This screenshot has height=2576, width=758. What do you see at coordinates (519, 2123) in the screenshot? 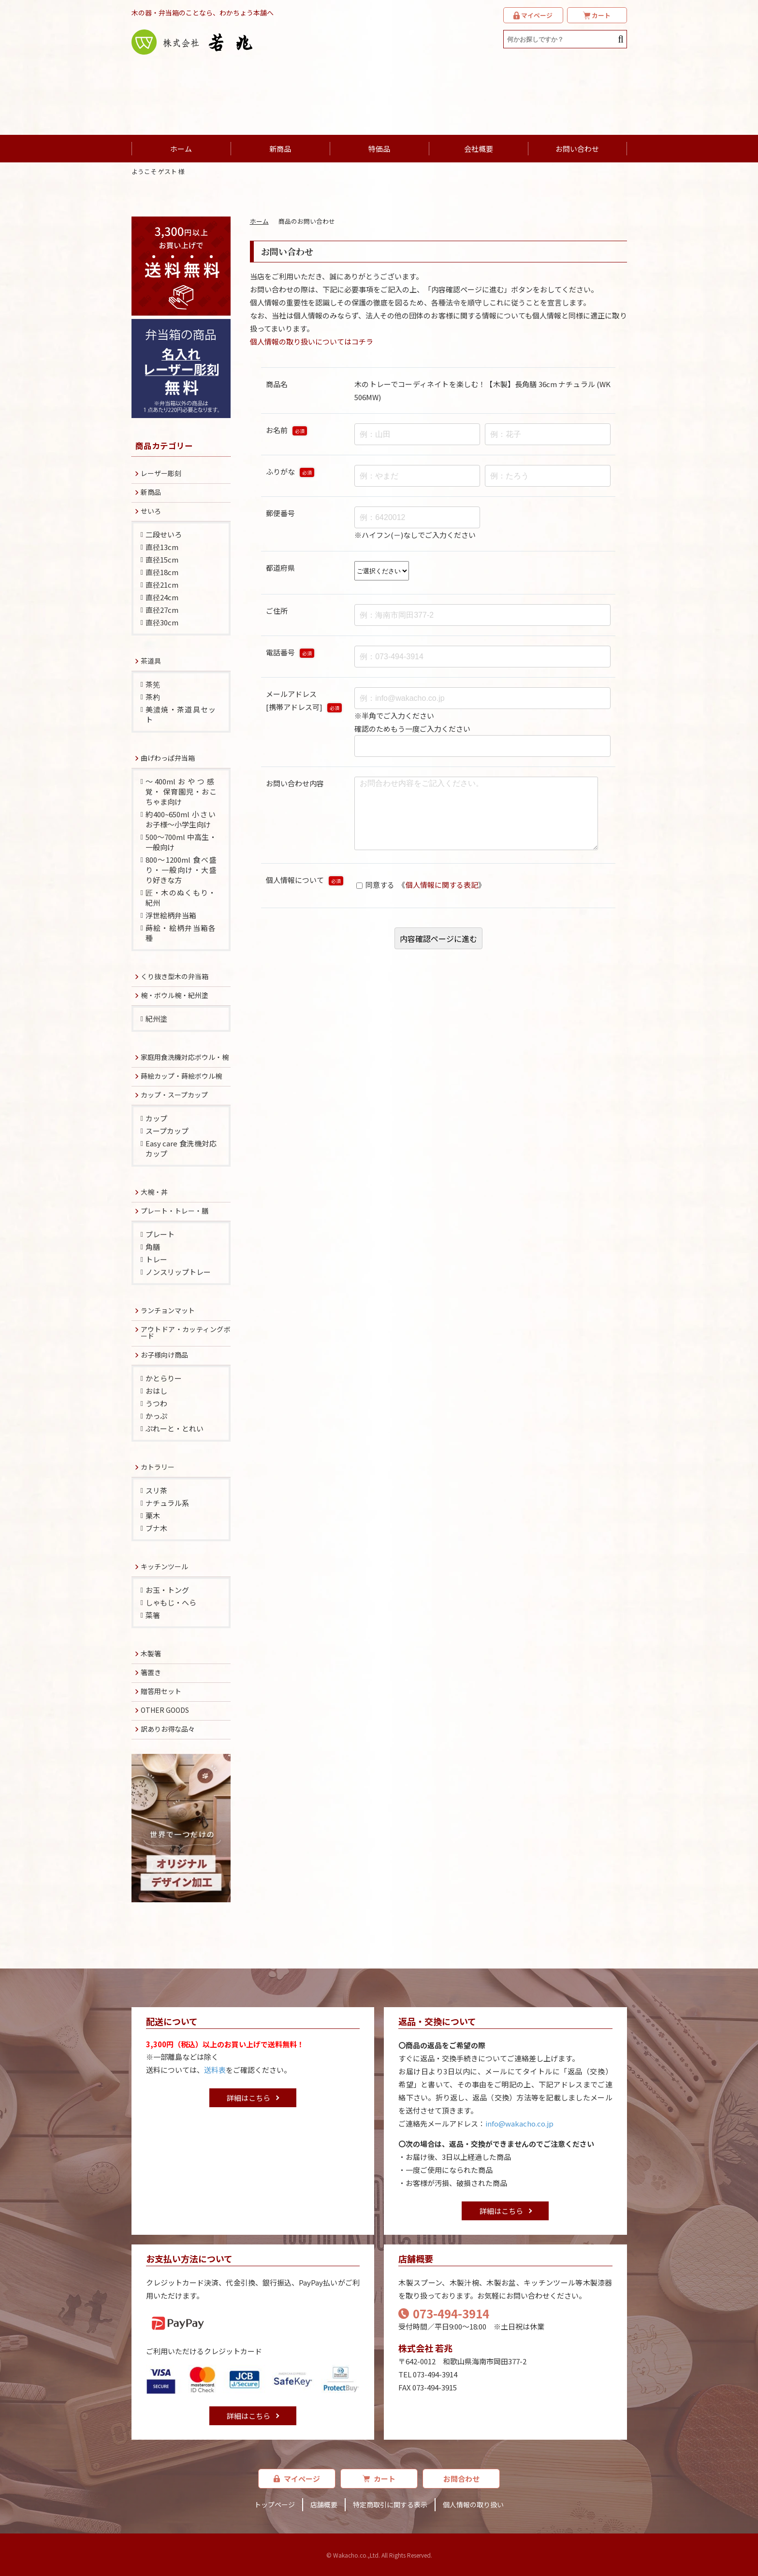
I see `info@wakacho.co.jp` at bounding box center [519, 2123].